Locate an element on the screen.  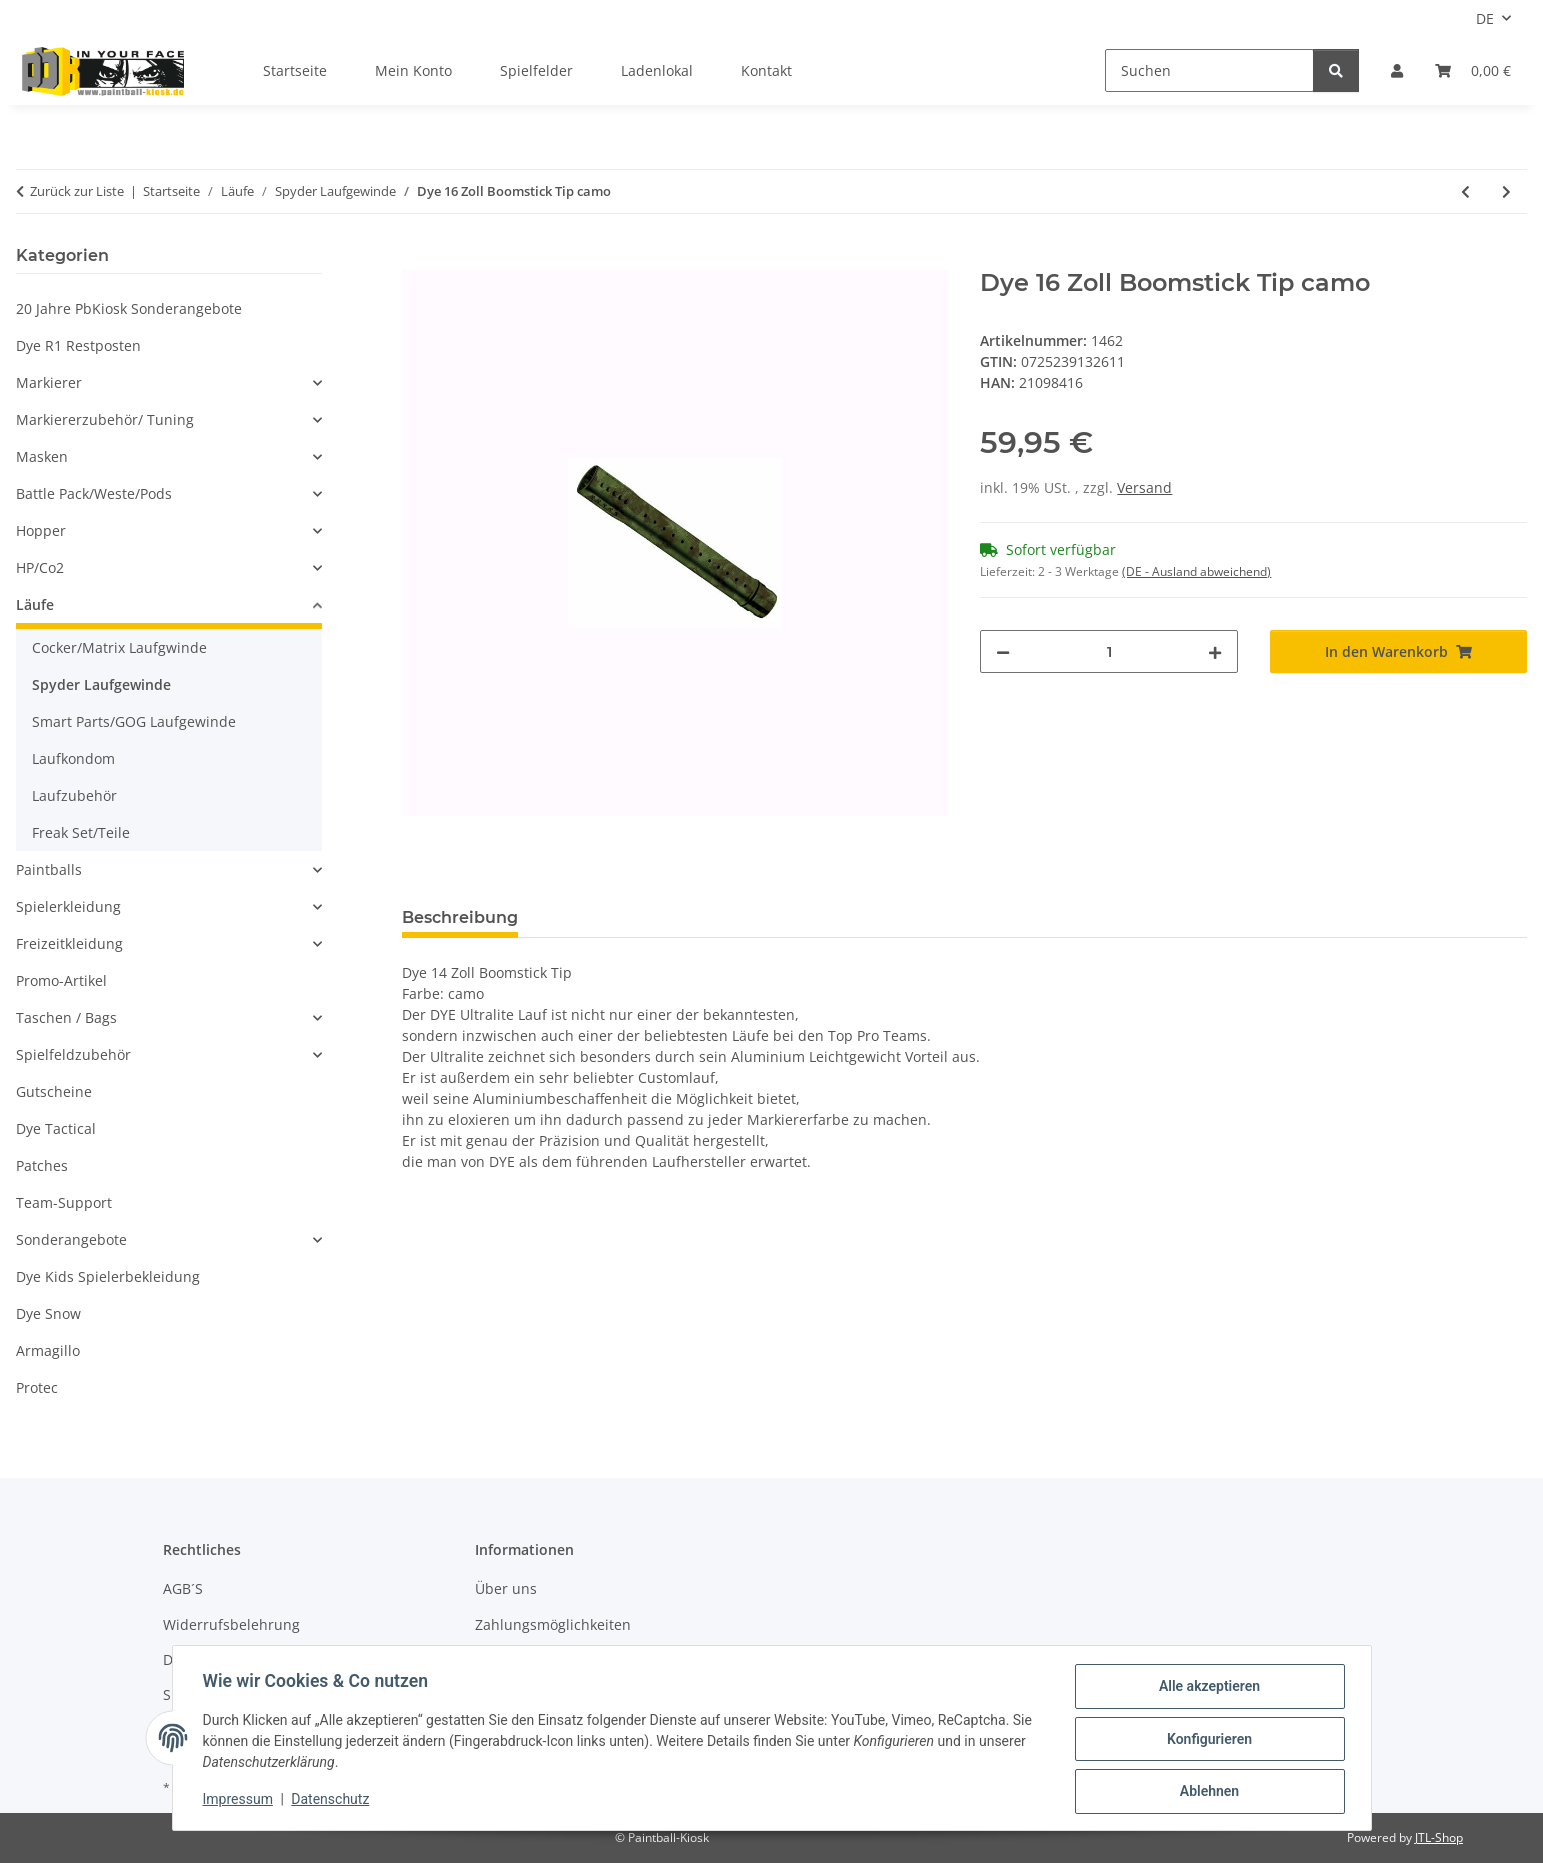
Beschreibung [tab] is located at coordinates (460, 917).